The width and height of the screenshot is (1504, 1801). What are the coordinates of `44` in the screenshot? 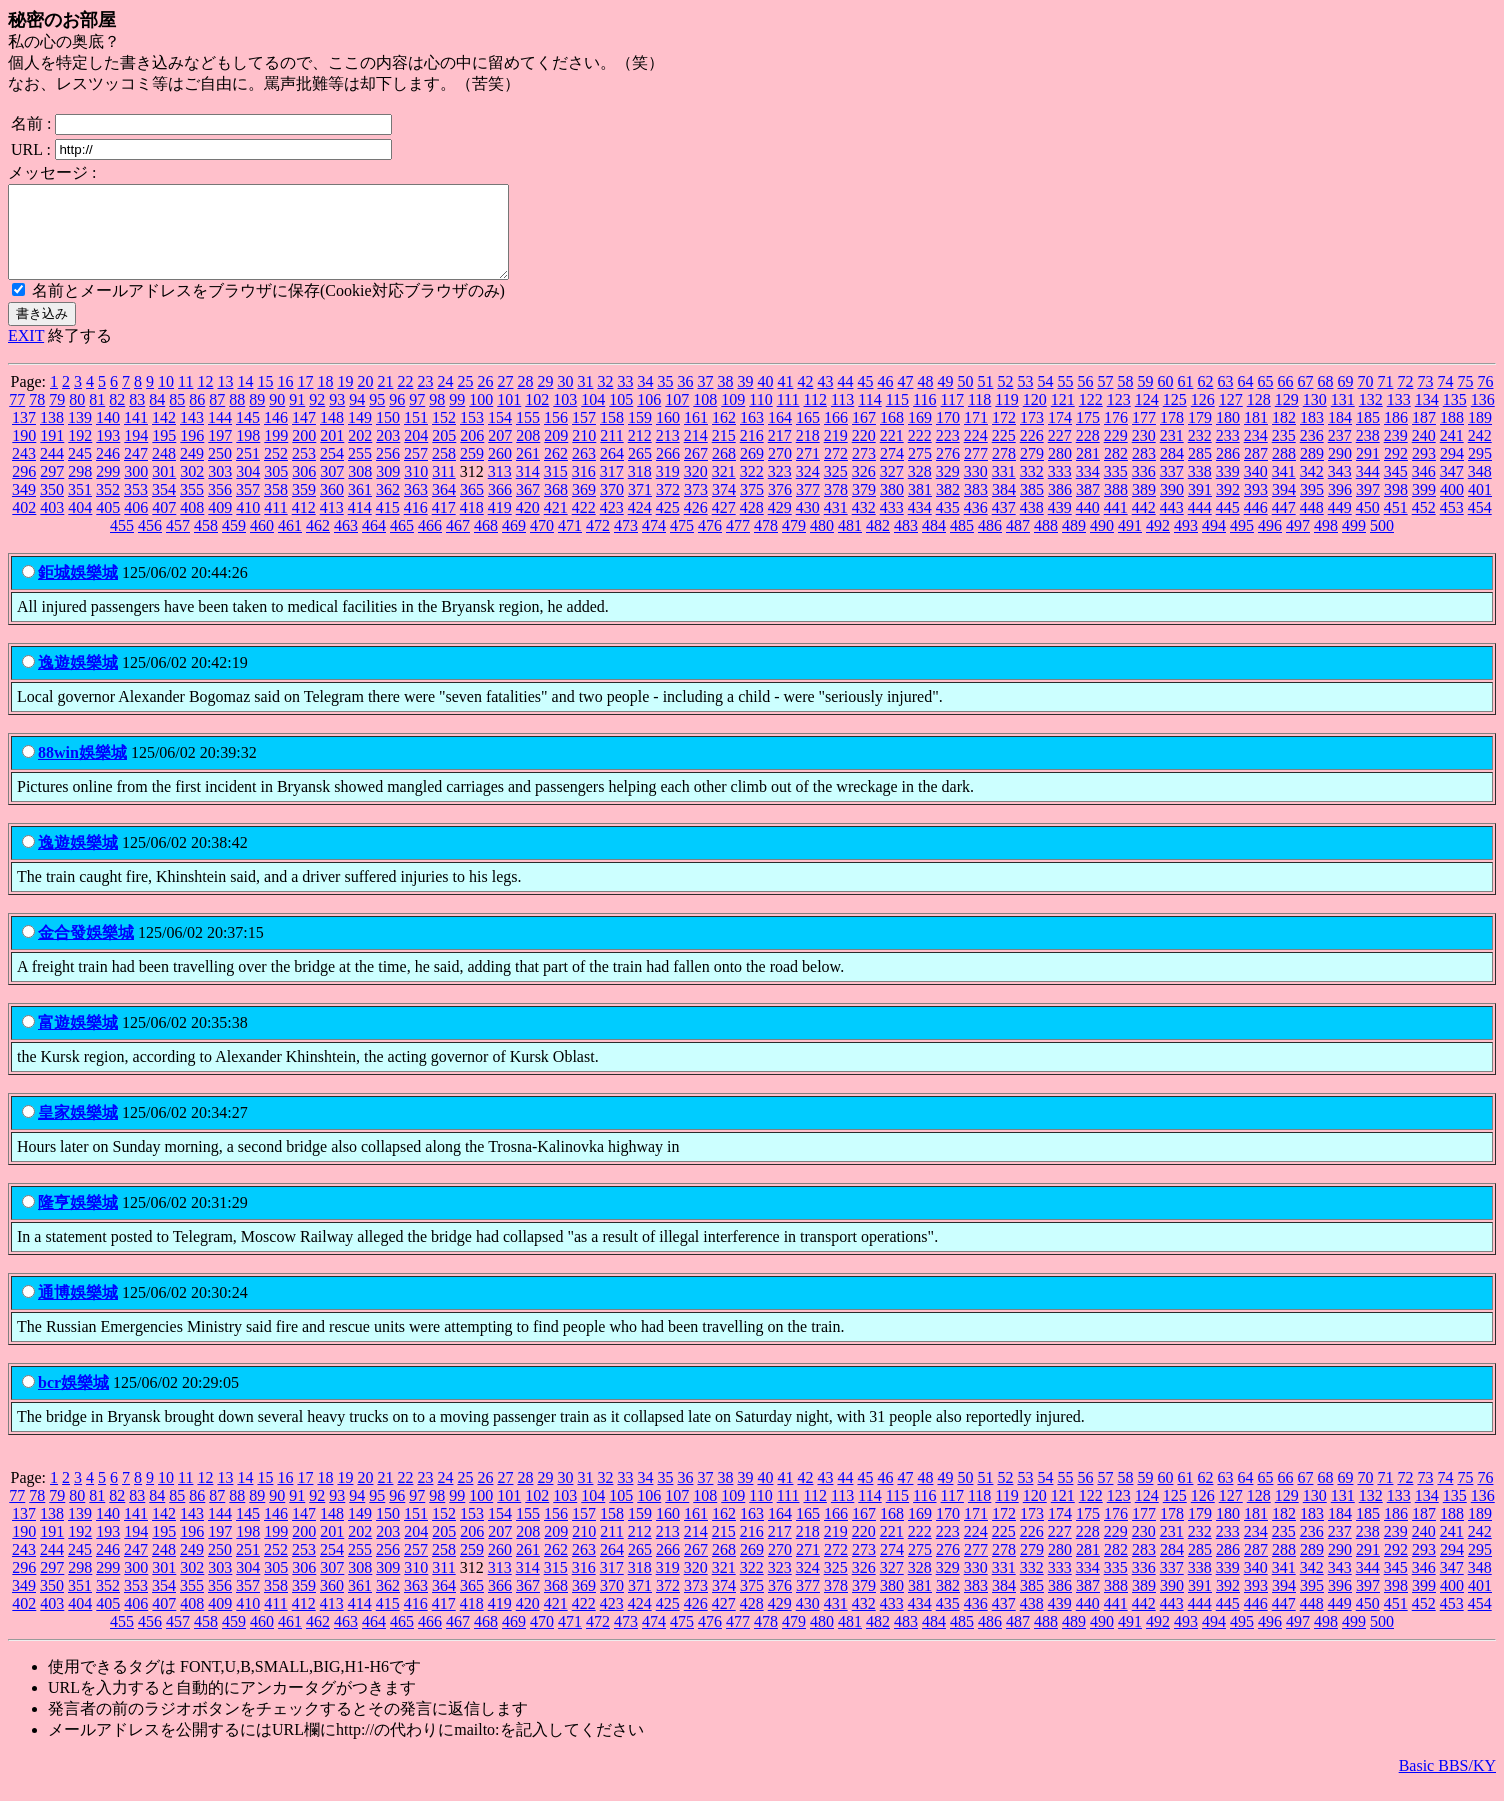 It's located at (845, 399).